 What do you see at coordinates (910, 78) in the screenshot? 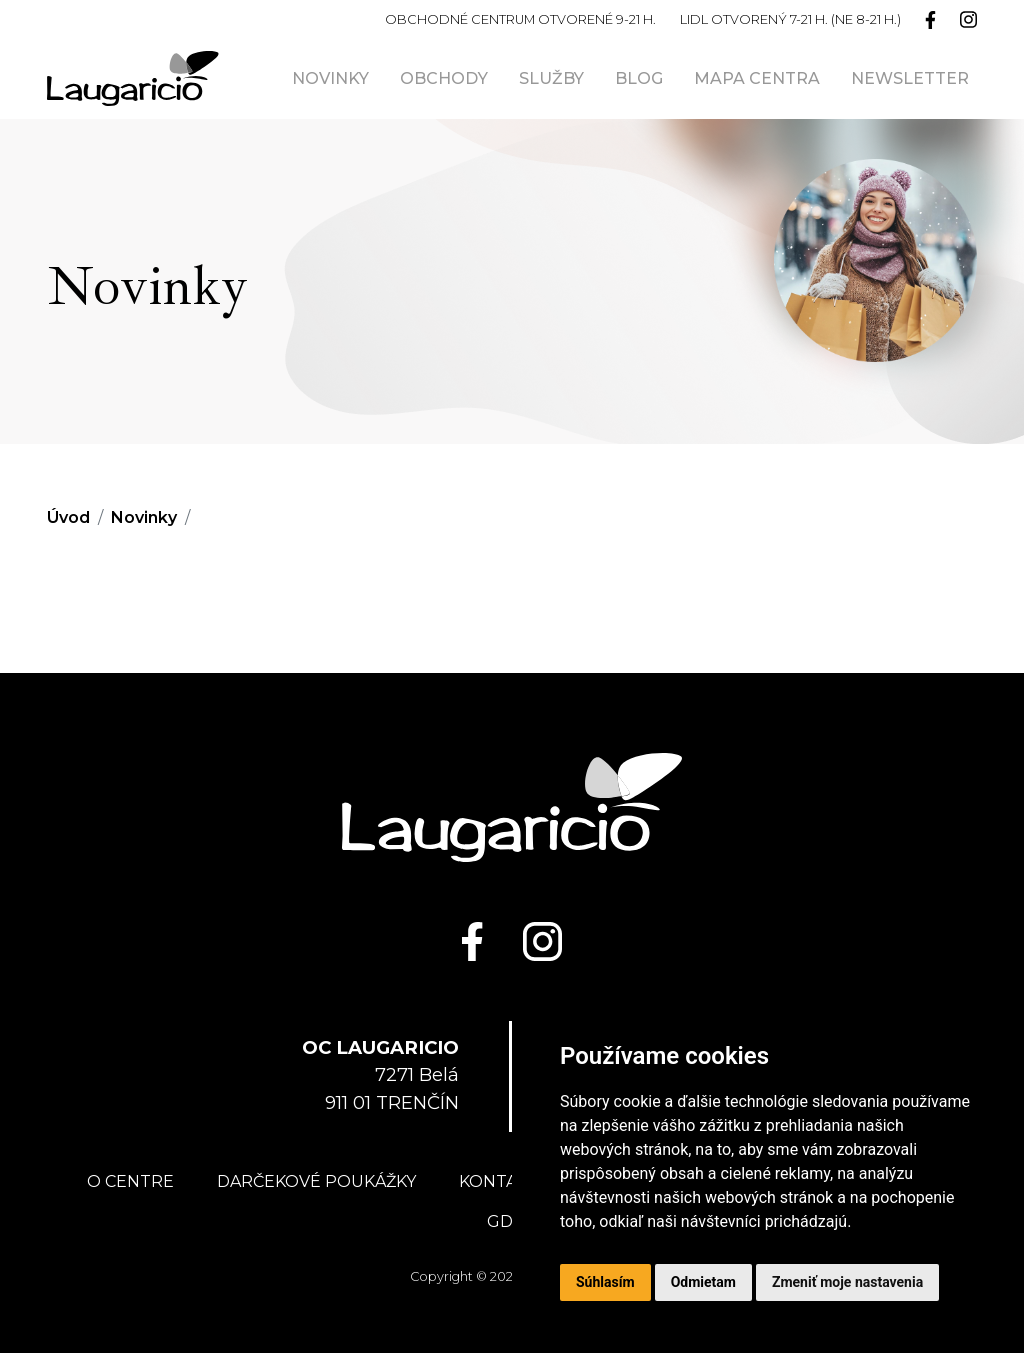
I see `Newsletter` at bounding box center [910, 78].